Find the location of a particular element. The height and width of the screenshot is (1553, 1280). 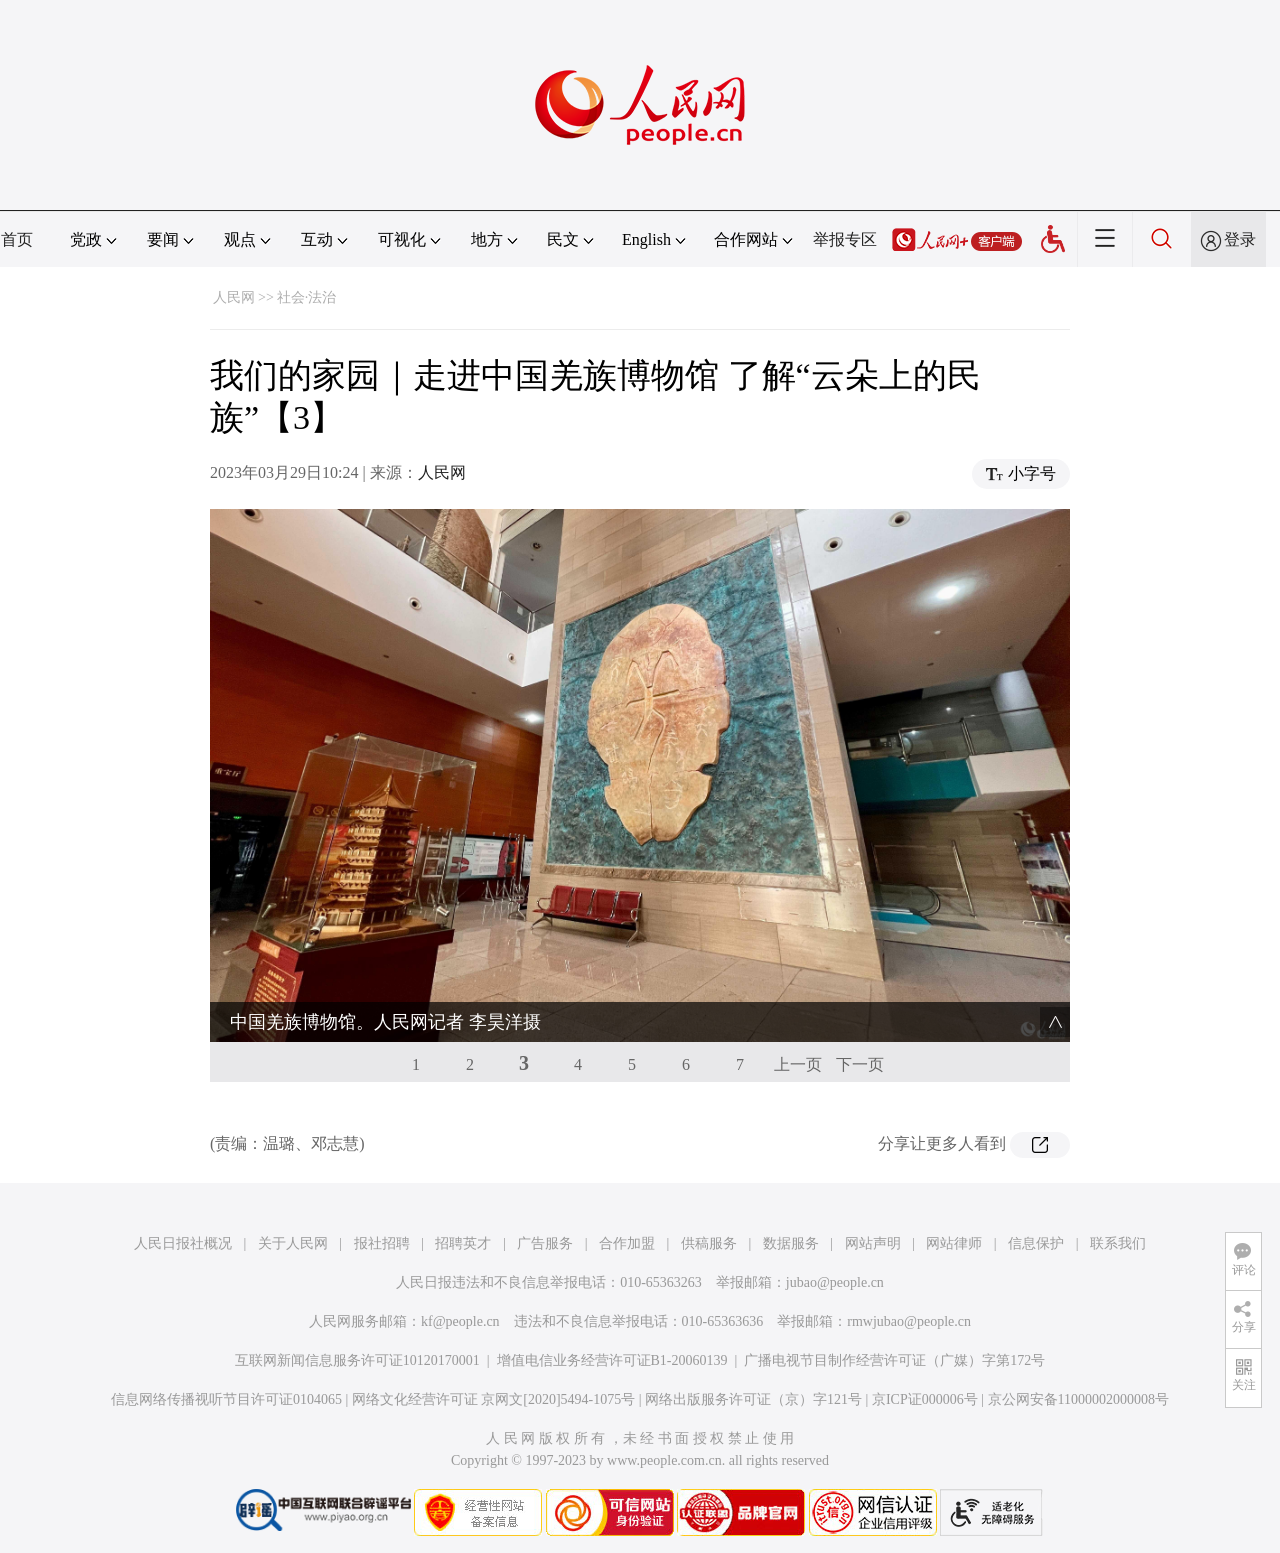

互联网新闻信息服务许可证10120170001 is located at coordinates (357, 1360).